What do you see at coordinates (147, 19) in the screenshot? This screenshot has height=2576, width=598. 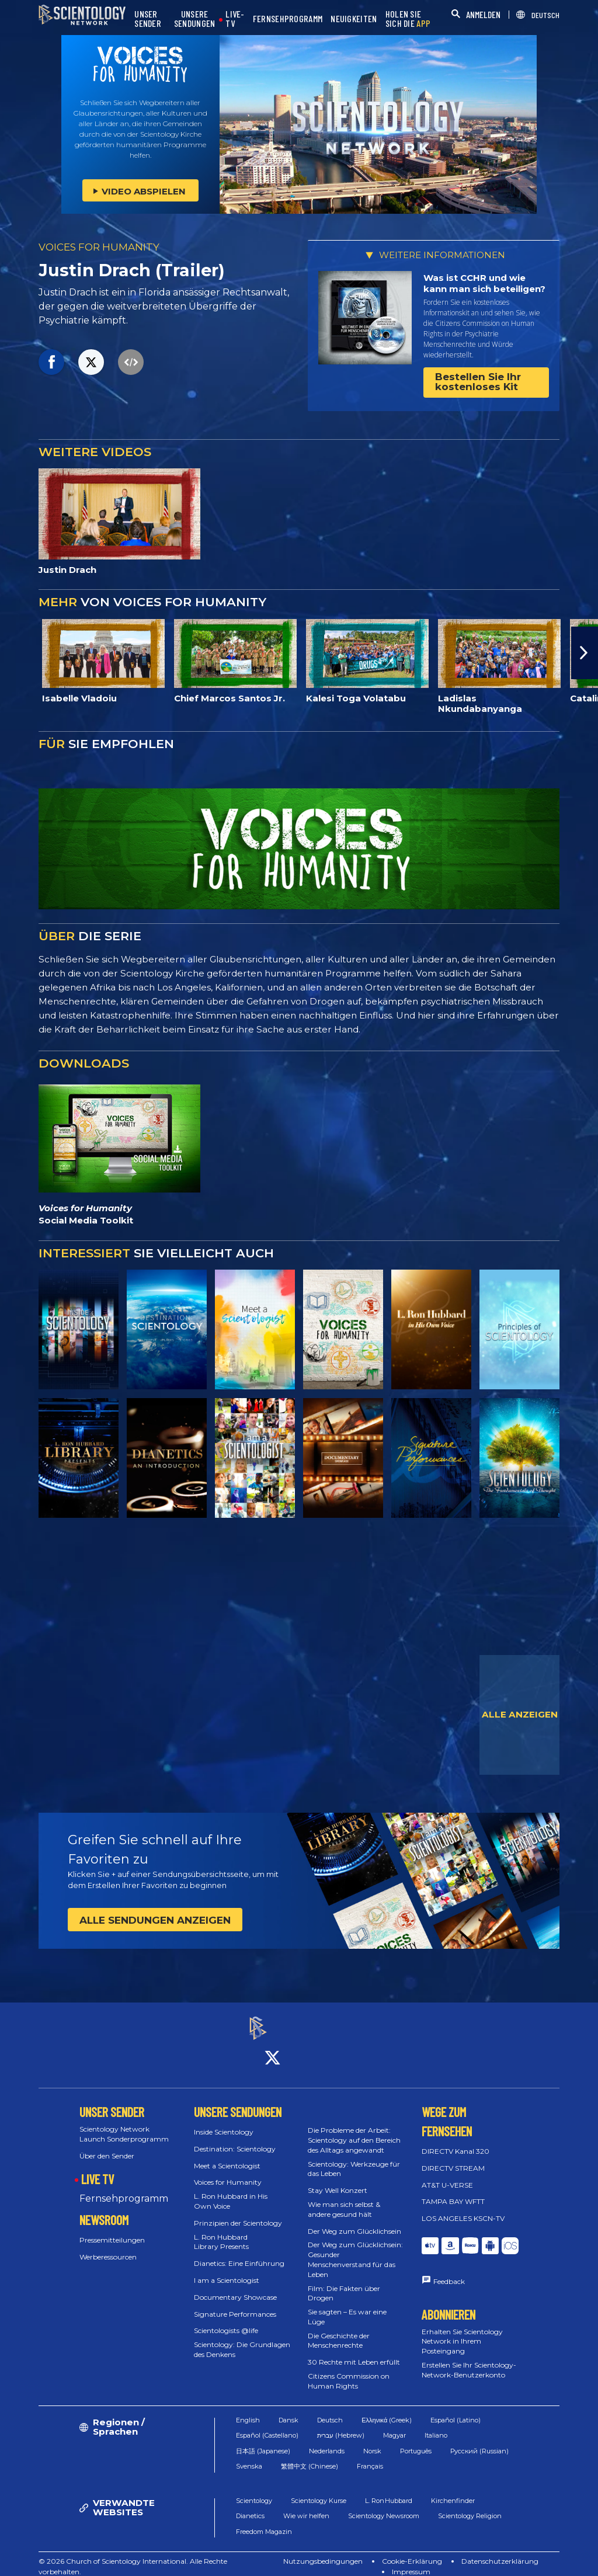 I see `UNSER SENDER` at bounding box center [147, 19].